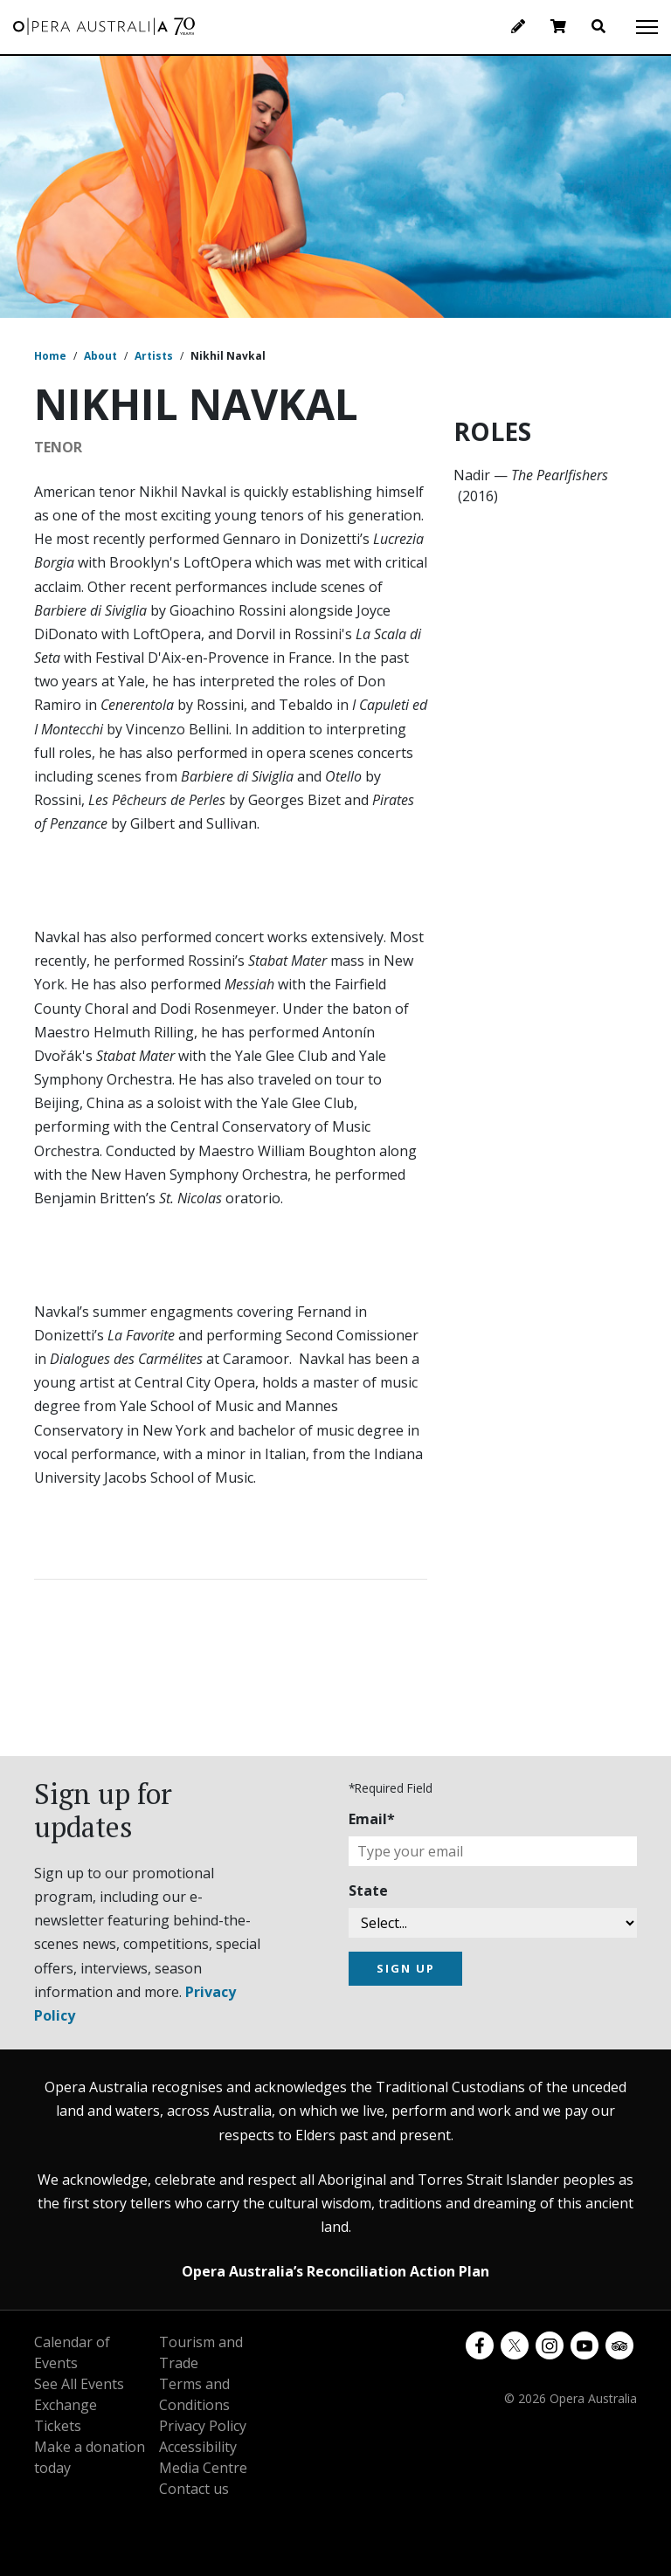  What do you see at coordinates (100, 355) in the screenshot?
I see `About` at bounding box center [100, 355].